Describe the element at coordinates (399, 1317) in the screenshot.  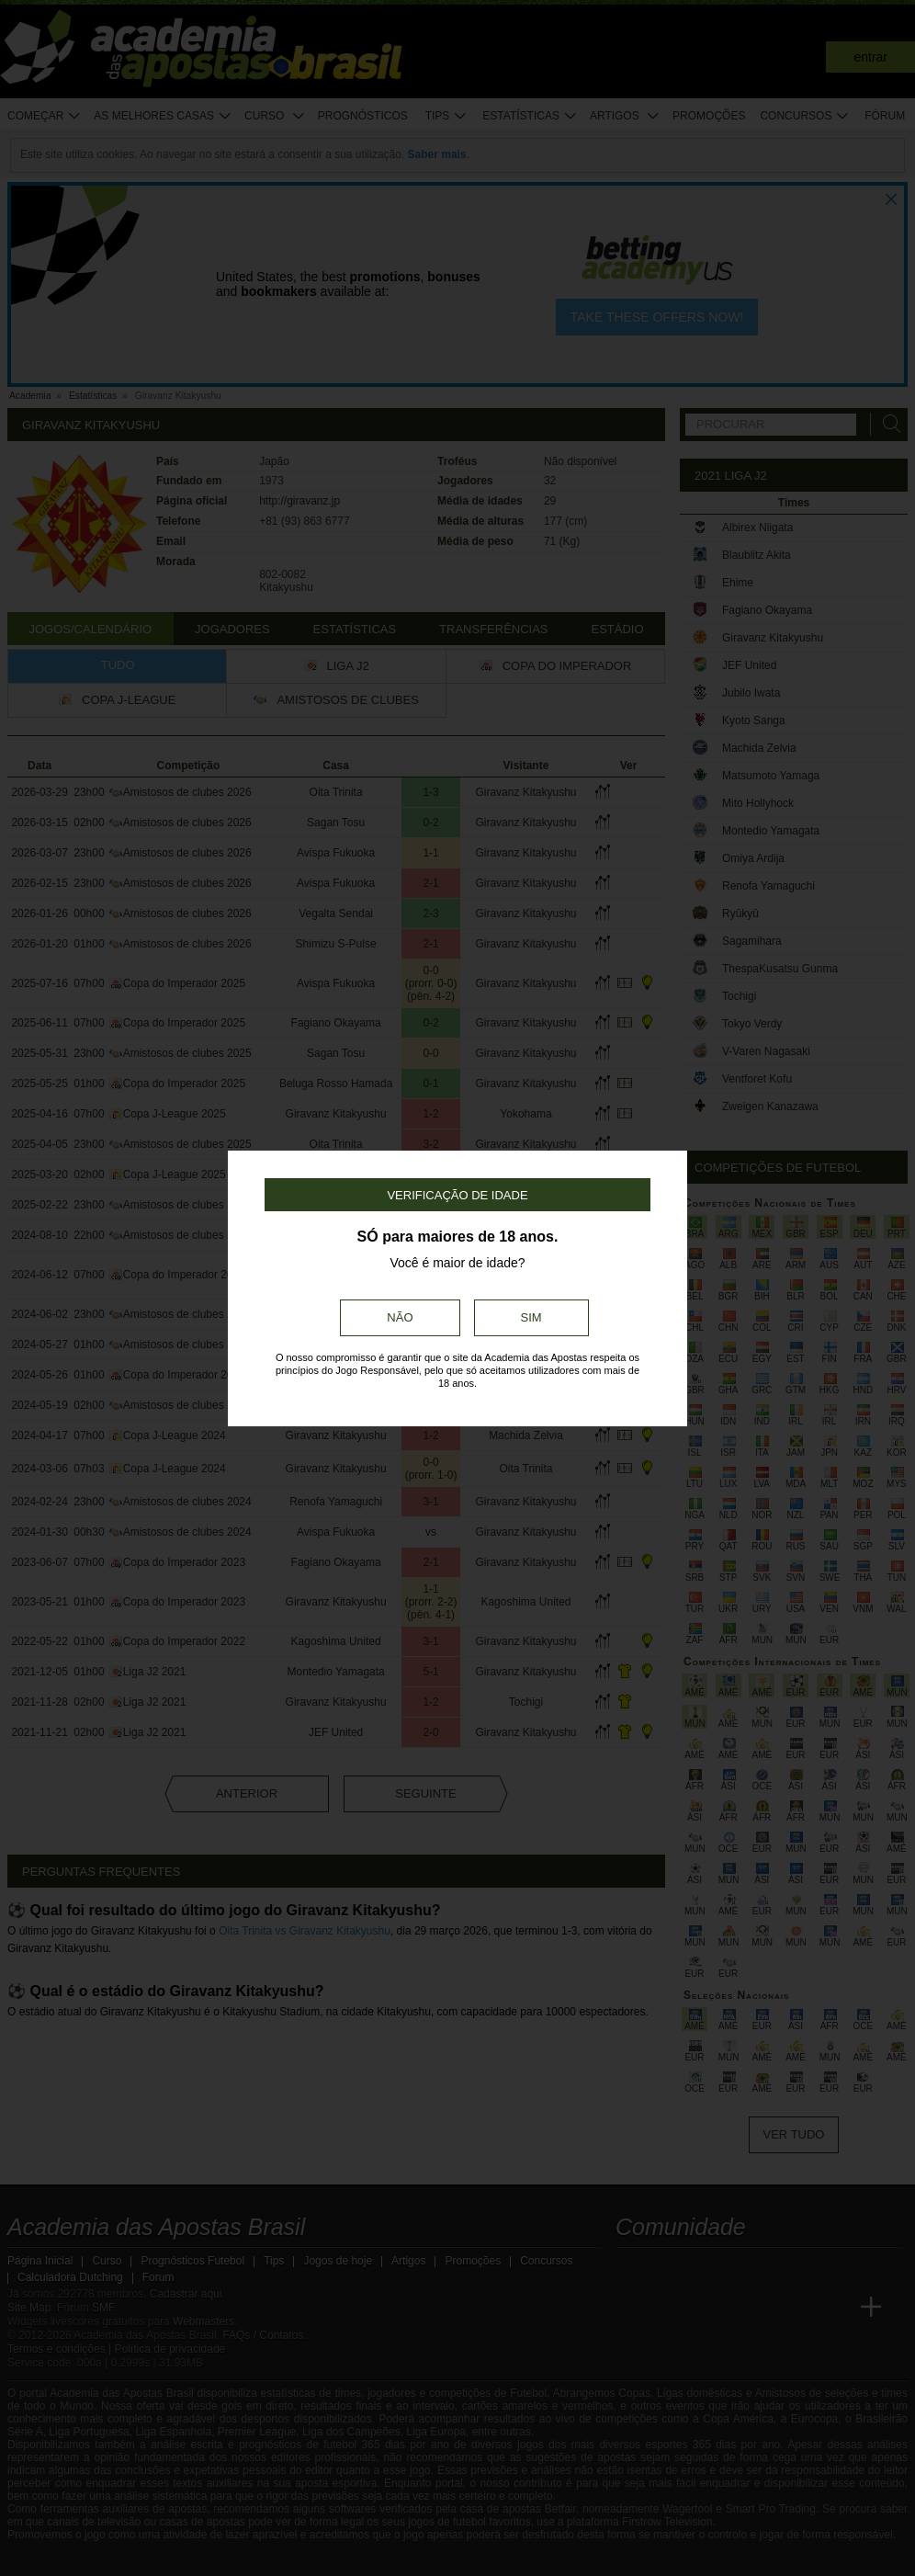
I see `Não` at that location.